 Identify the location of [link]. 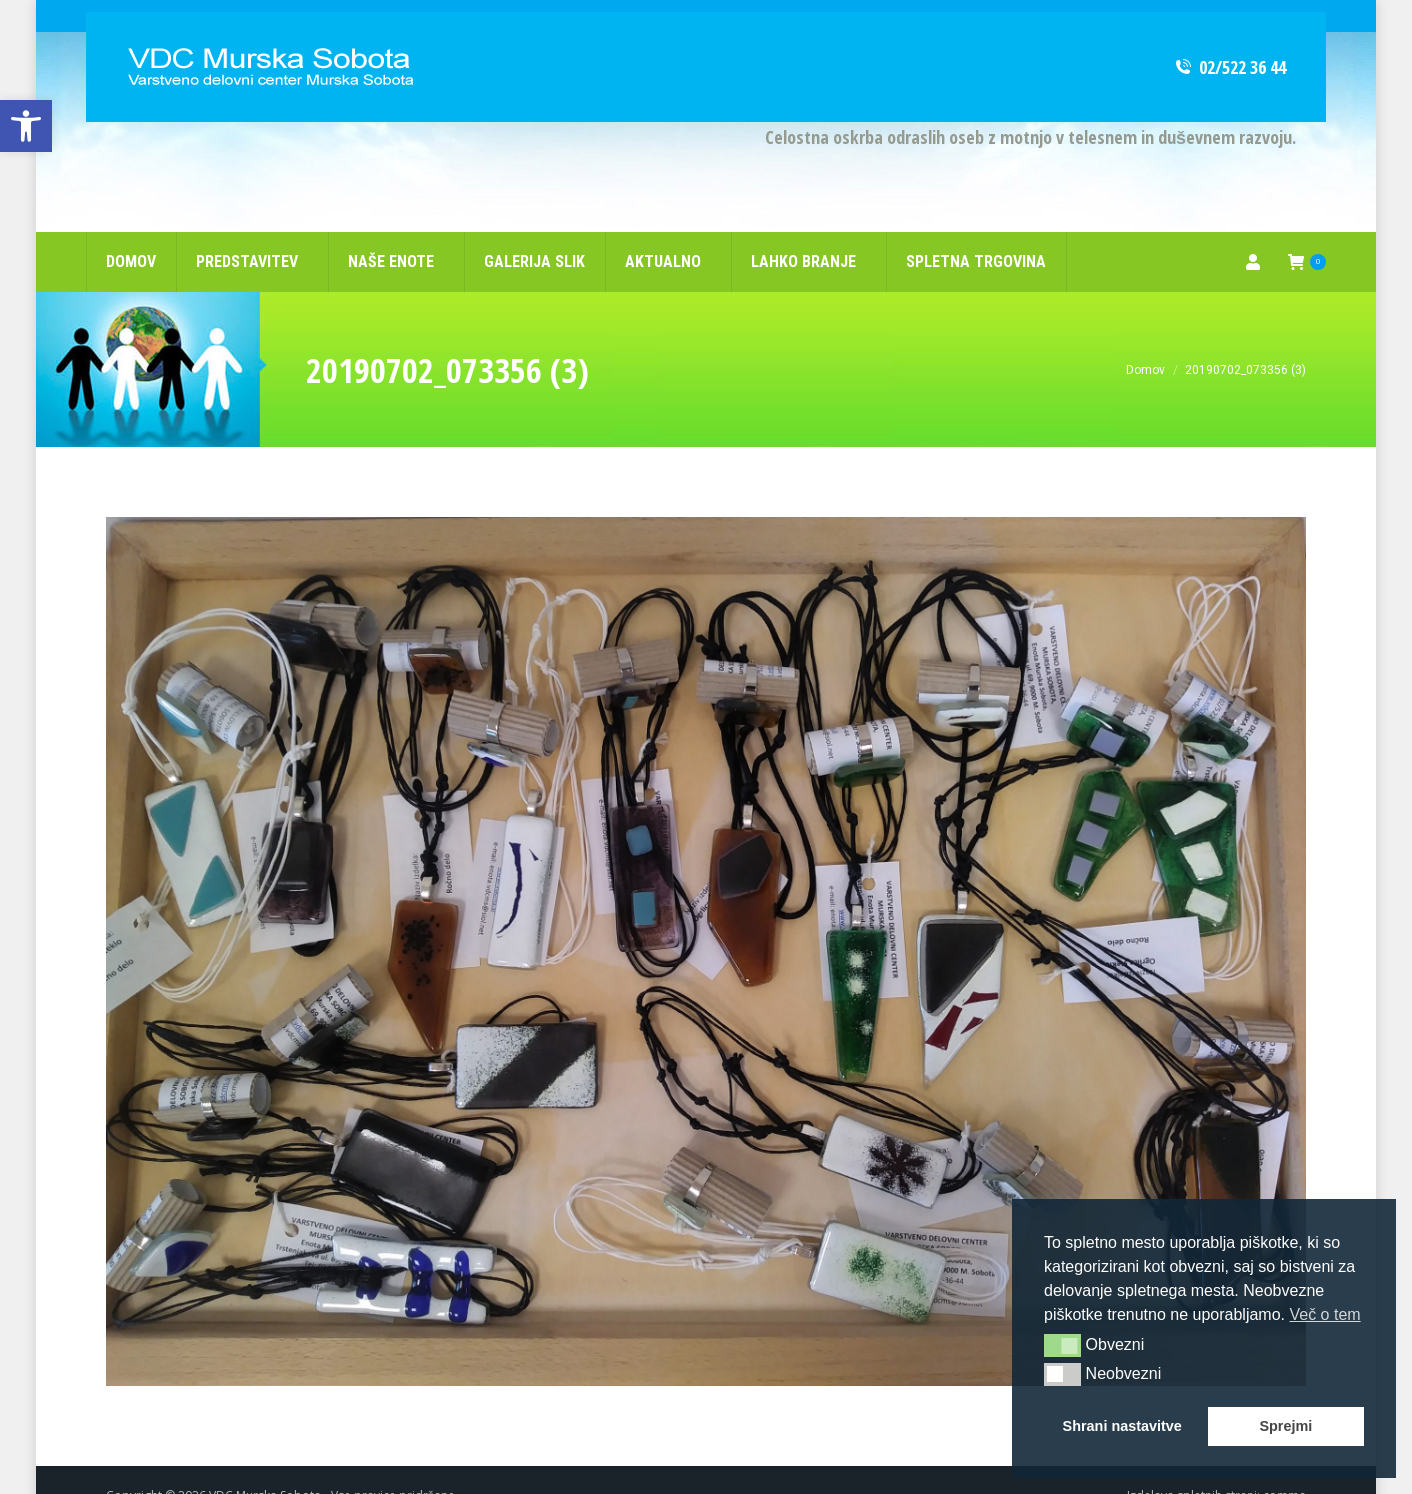
(26, 126).